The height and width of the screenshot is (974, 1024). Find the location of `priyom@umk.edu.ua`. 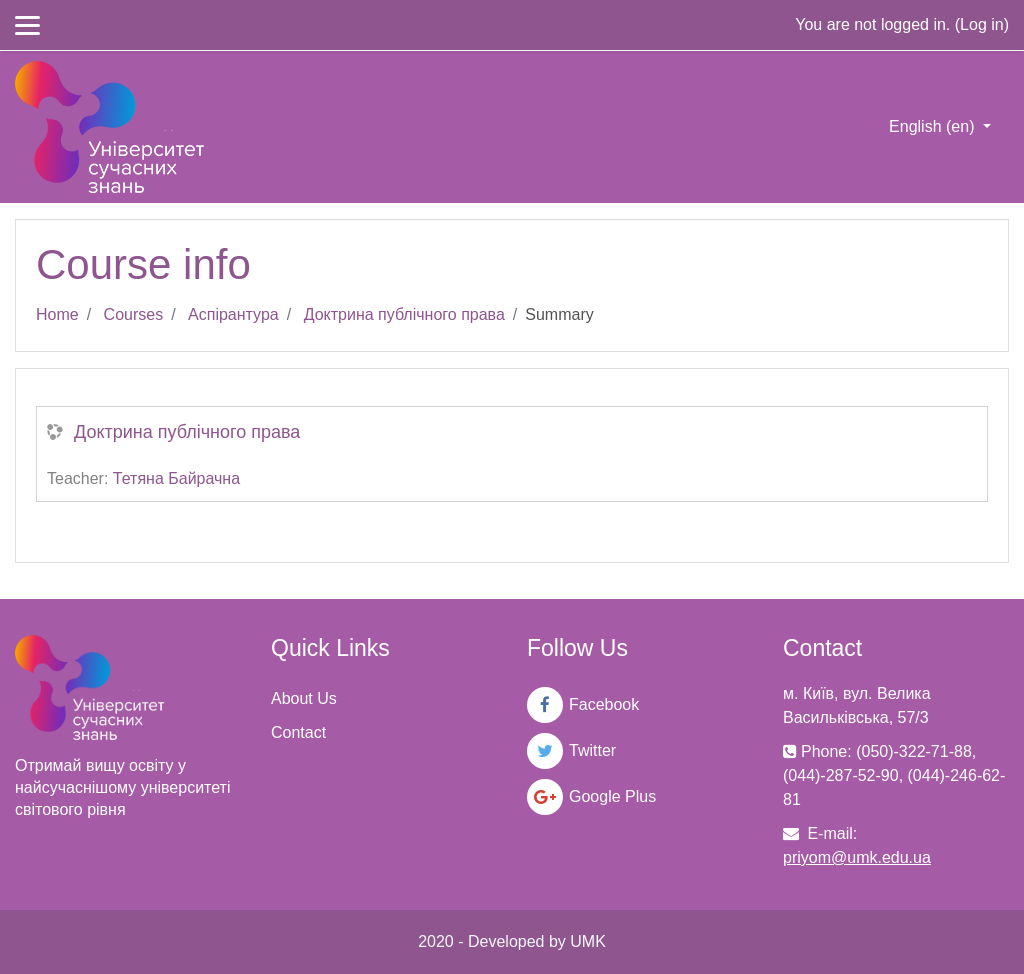

priyom@umk.edu.ua is located at coordinates (857, 857).